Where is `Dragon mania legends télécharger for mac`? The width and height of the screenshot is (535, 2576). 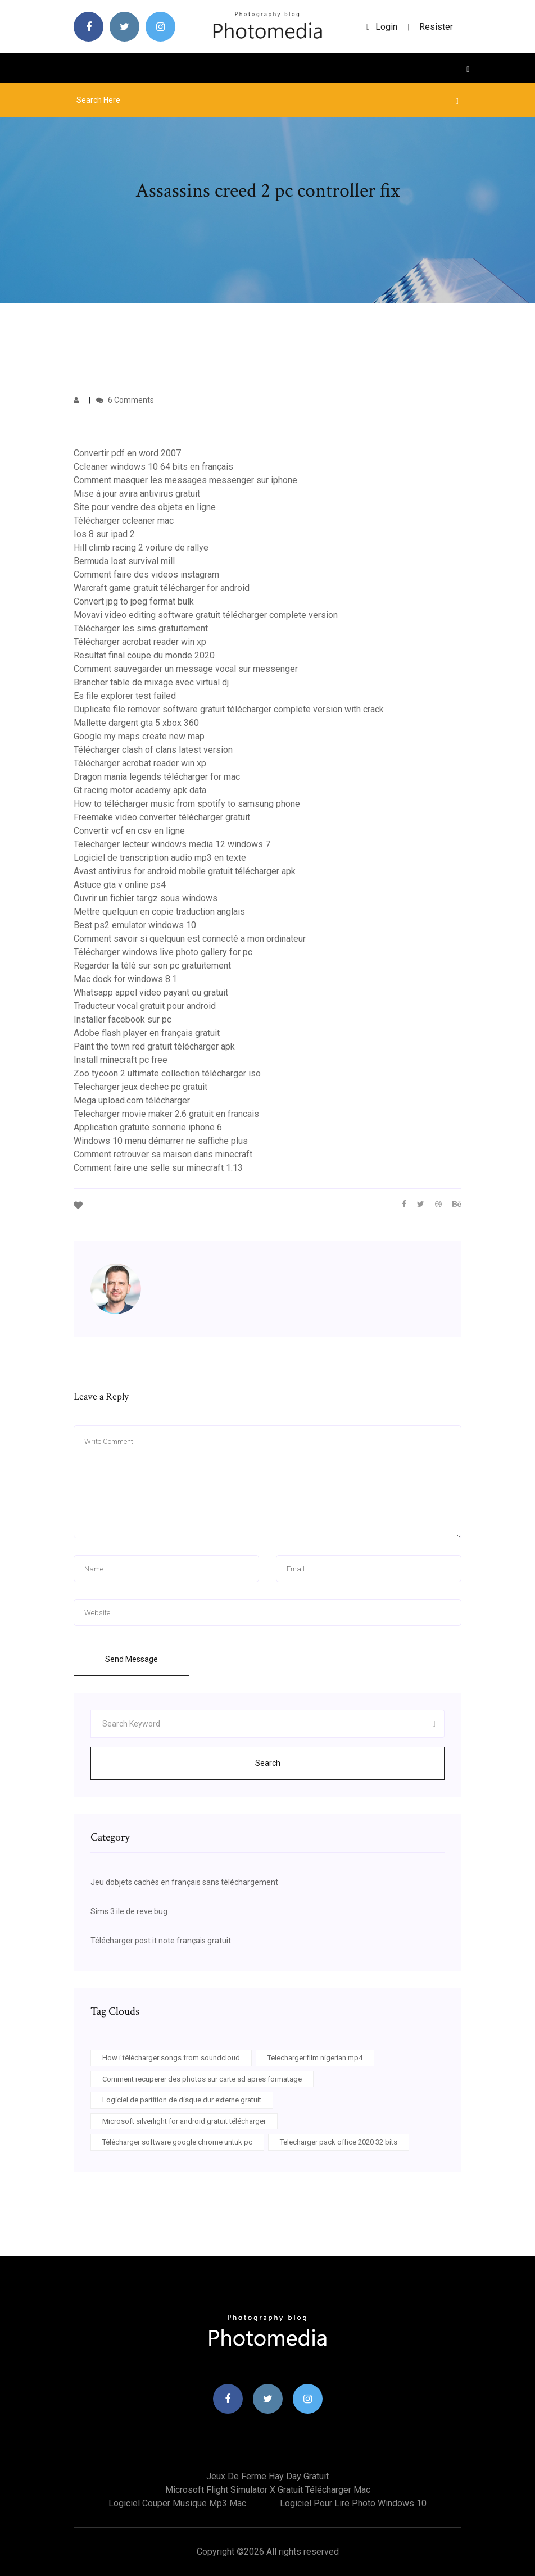
Dragon mania legends télécharger for mac is located at coordinates (157, 776).